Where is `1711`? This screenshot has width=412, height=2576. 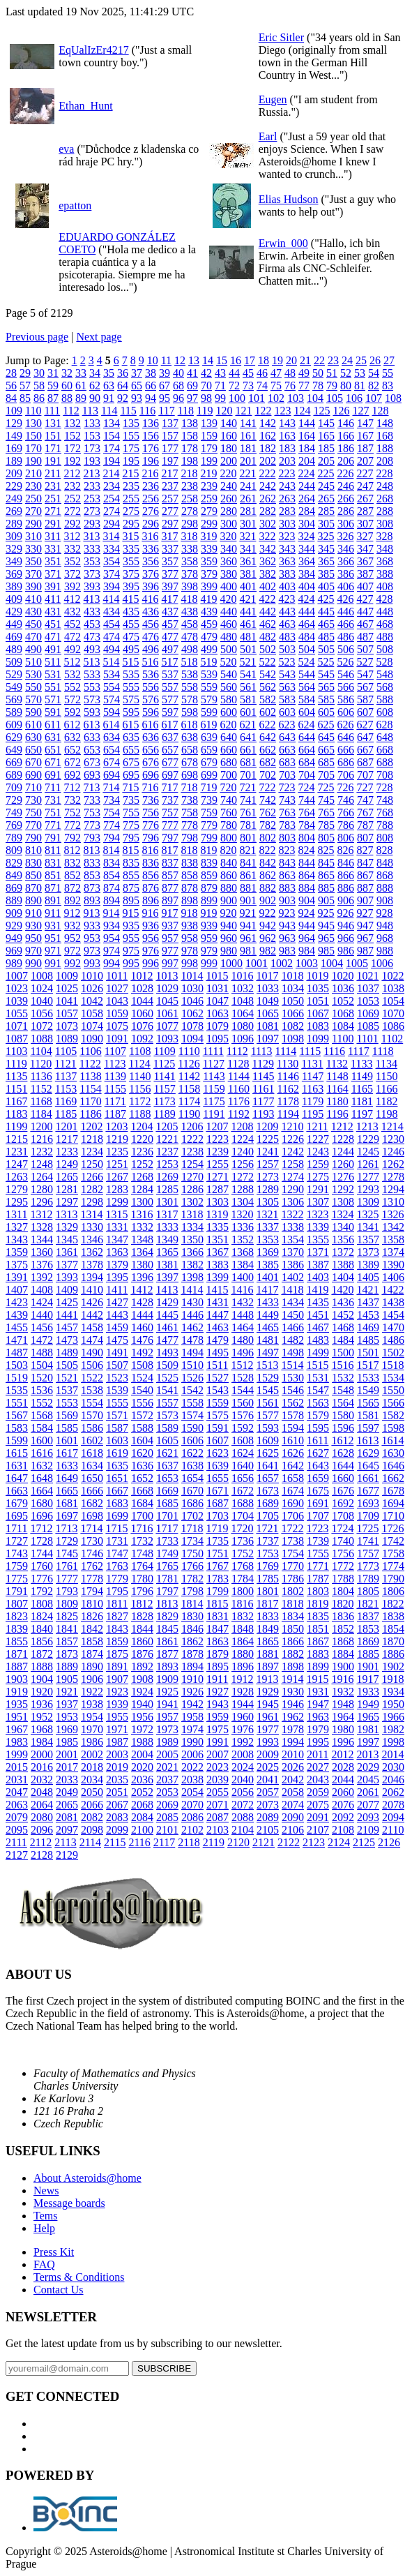 1711 is located at coordinates (16, 1528).